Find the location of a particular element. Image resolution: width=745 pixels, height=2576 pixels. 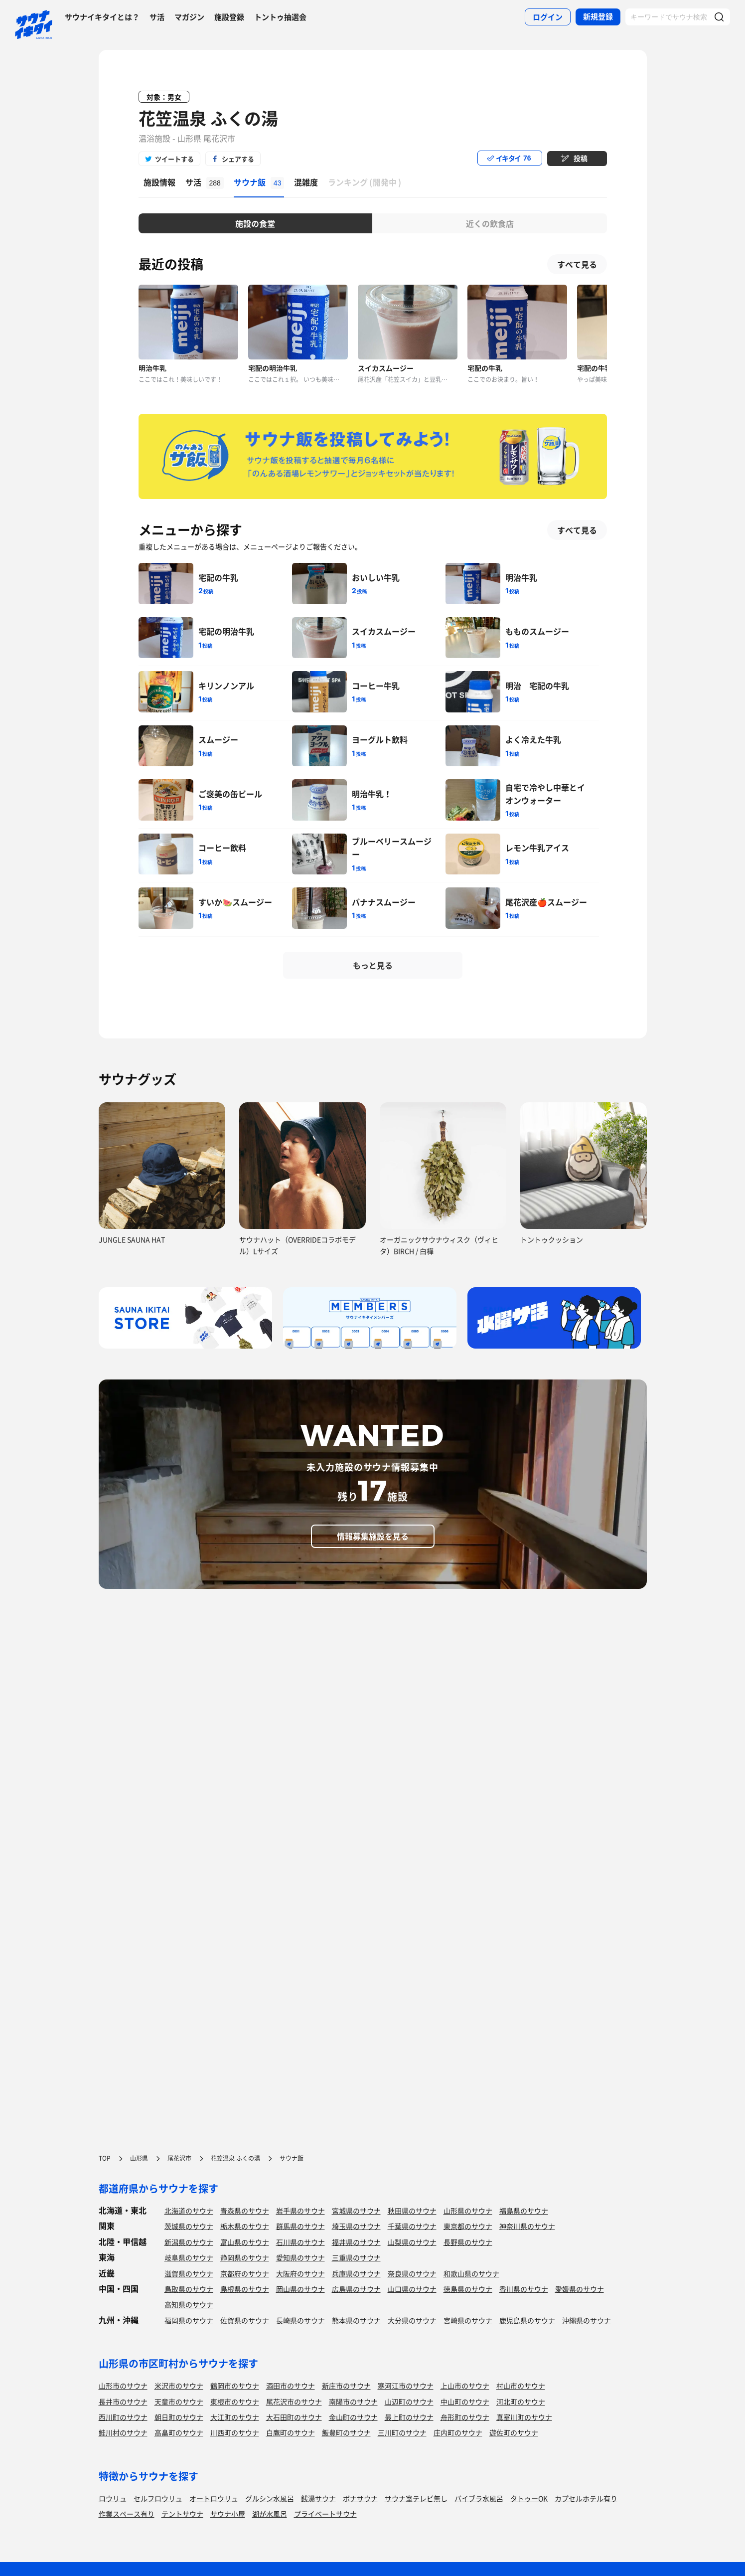

三重県のサウナ is located at coordinates (356, 2257).